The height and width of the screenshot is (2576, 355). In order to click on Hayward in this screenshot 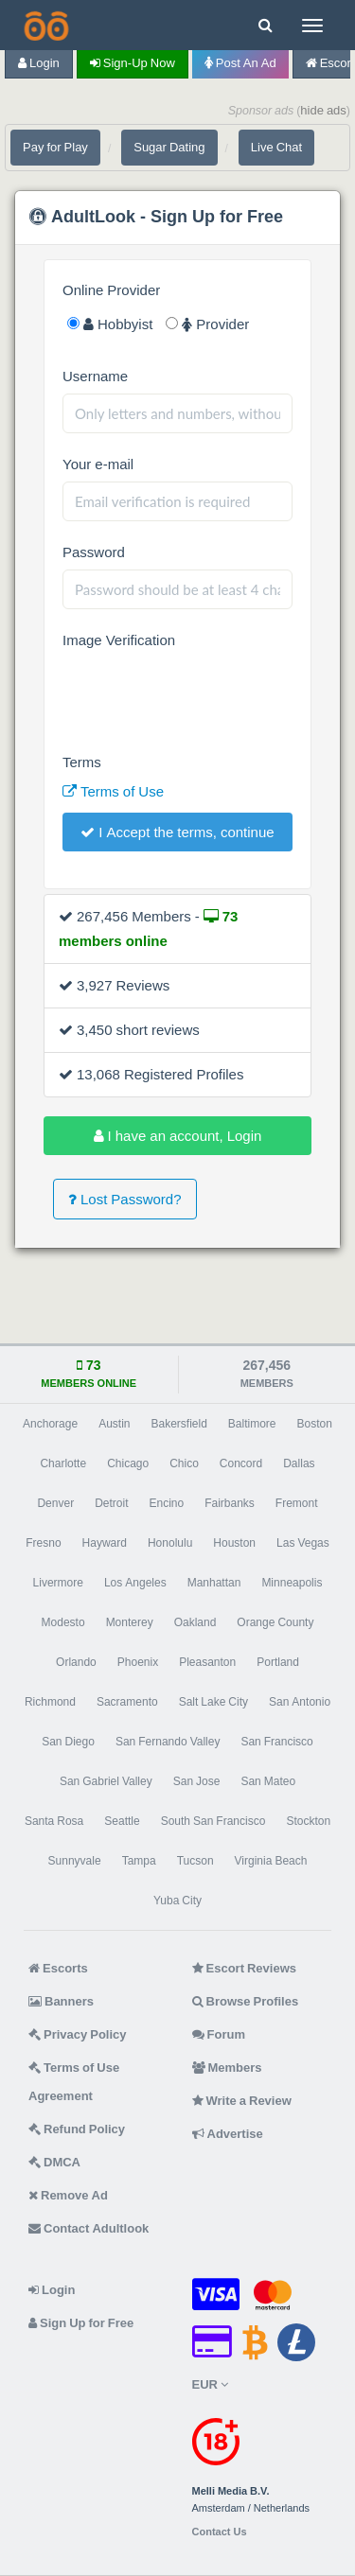, I will do `click(104, 1543)`.